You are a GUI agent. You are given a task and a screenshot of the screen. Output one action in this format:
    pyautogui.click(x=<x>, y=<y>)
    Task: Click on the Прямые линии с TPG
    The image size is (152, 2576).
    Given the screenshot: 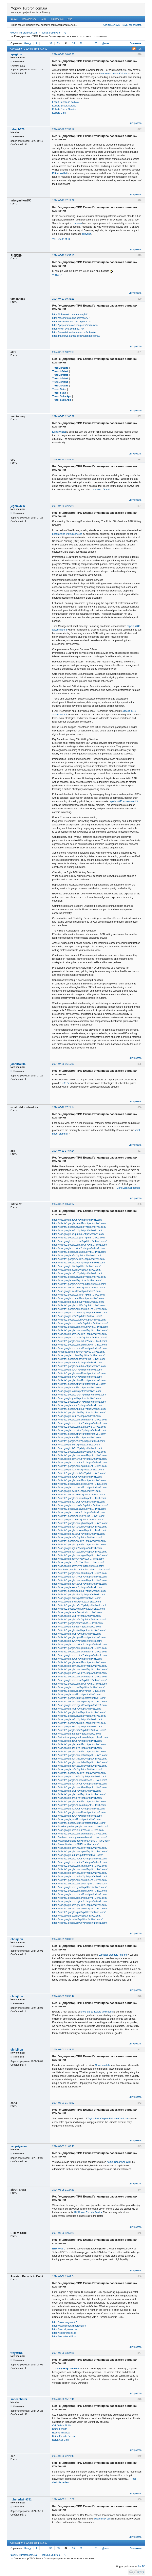 What is the action you would take?
    pyautogui.click(x=53, y=32)
    